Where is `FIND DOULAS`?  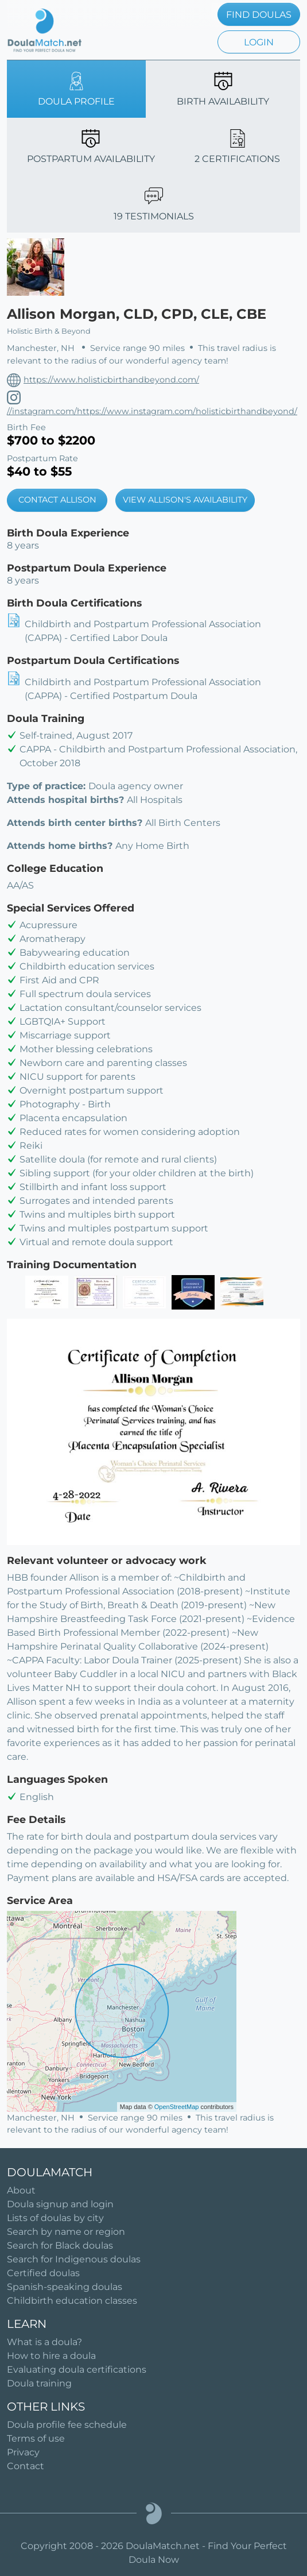 FIND DOULAS is located at coordinates (259, 14).